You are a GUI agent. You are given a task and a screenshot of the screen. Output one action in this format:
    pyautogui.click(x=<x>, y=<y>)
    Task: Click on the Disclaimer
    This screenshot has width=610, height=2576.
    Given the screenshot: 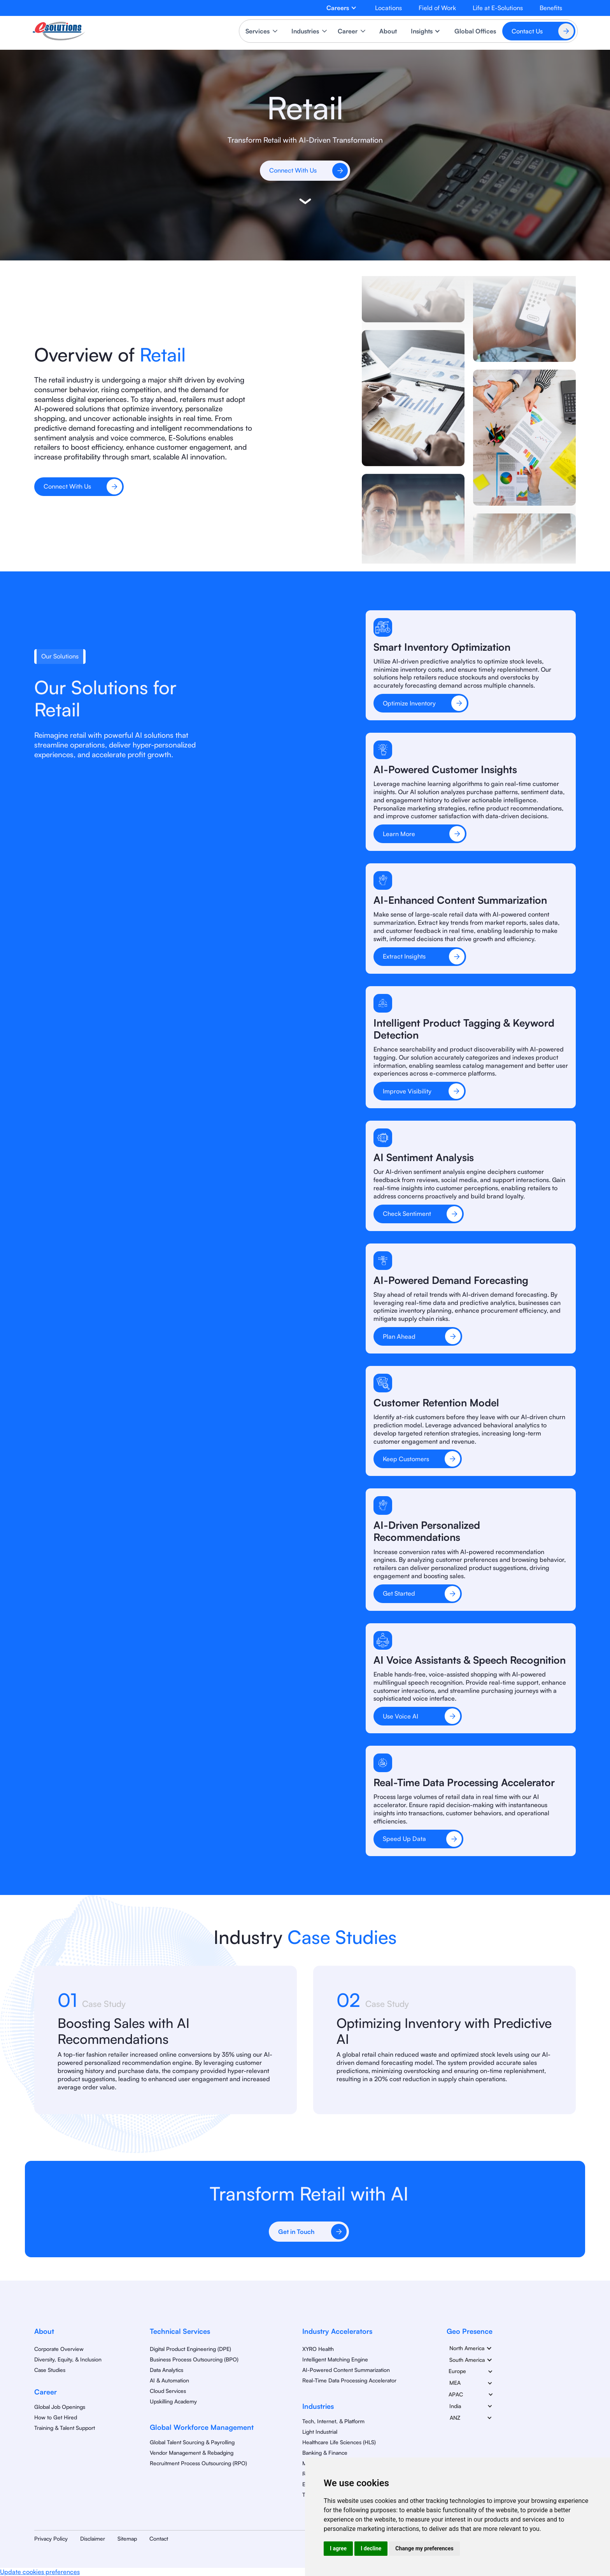 What is the action you would take?
    pyautogui.click(x=92, y=2538)
    